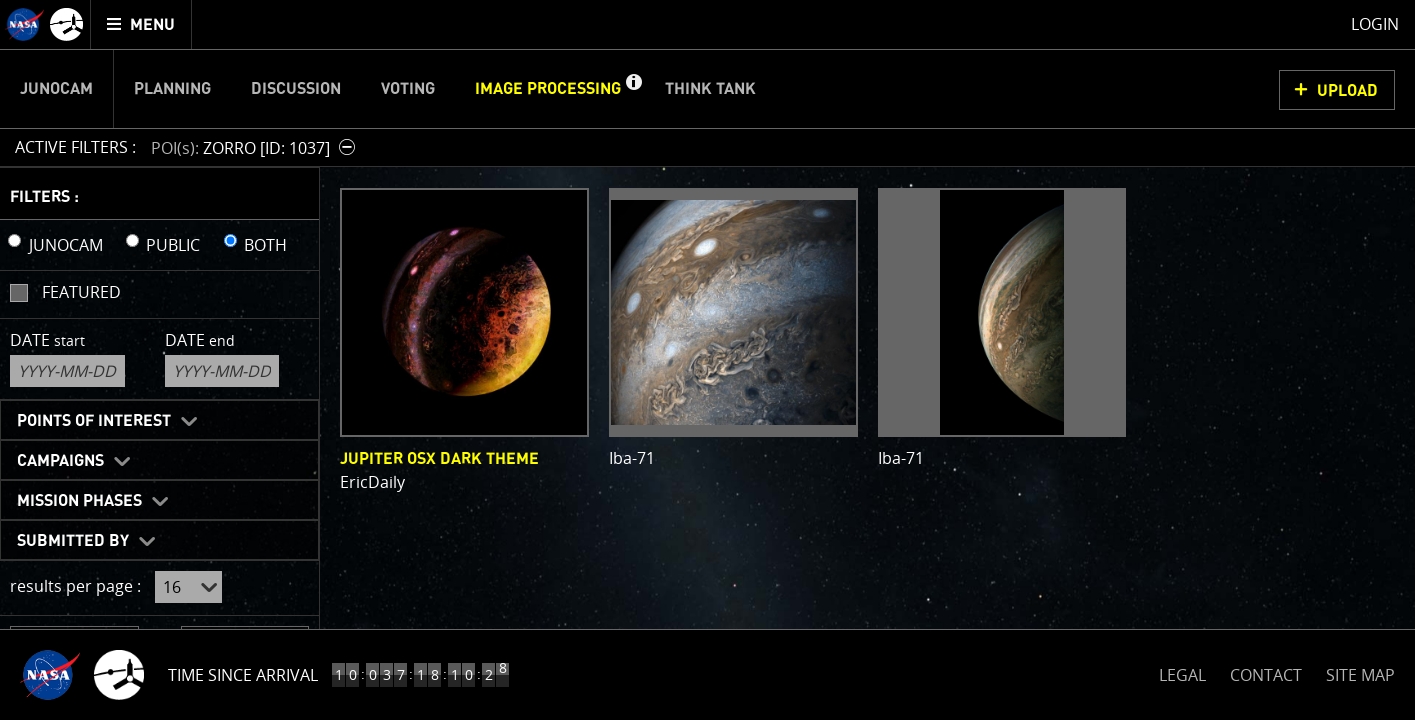 This screenshot has height=720, width=1415. Describe the element at coordinates (47, 340) in the screenshot. I see `Date` at that location.